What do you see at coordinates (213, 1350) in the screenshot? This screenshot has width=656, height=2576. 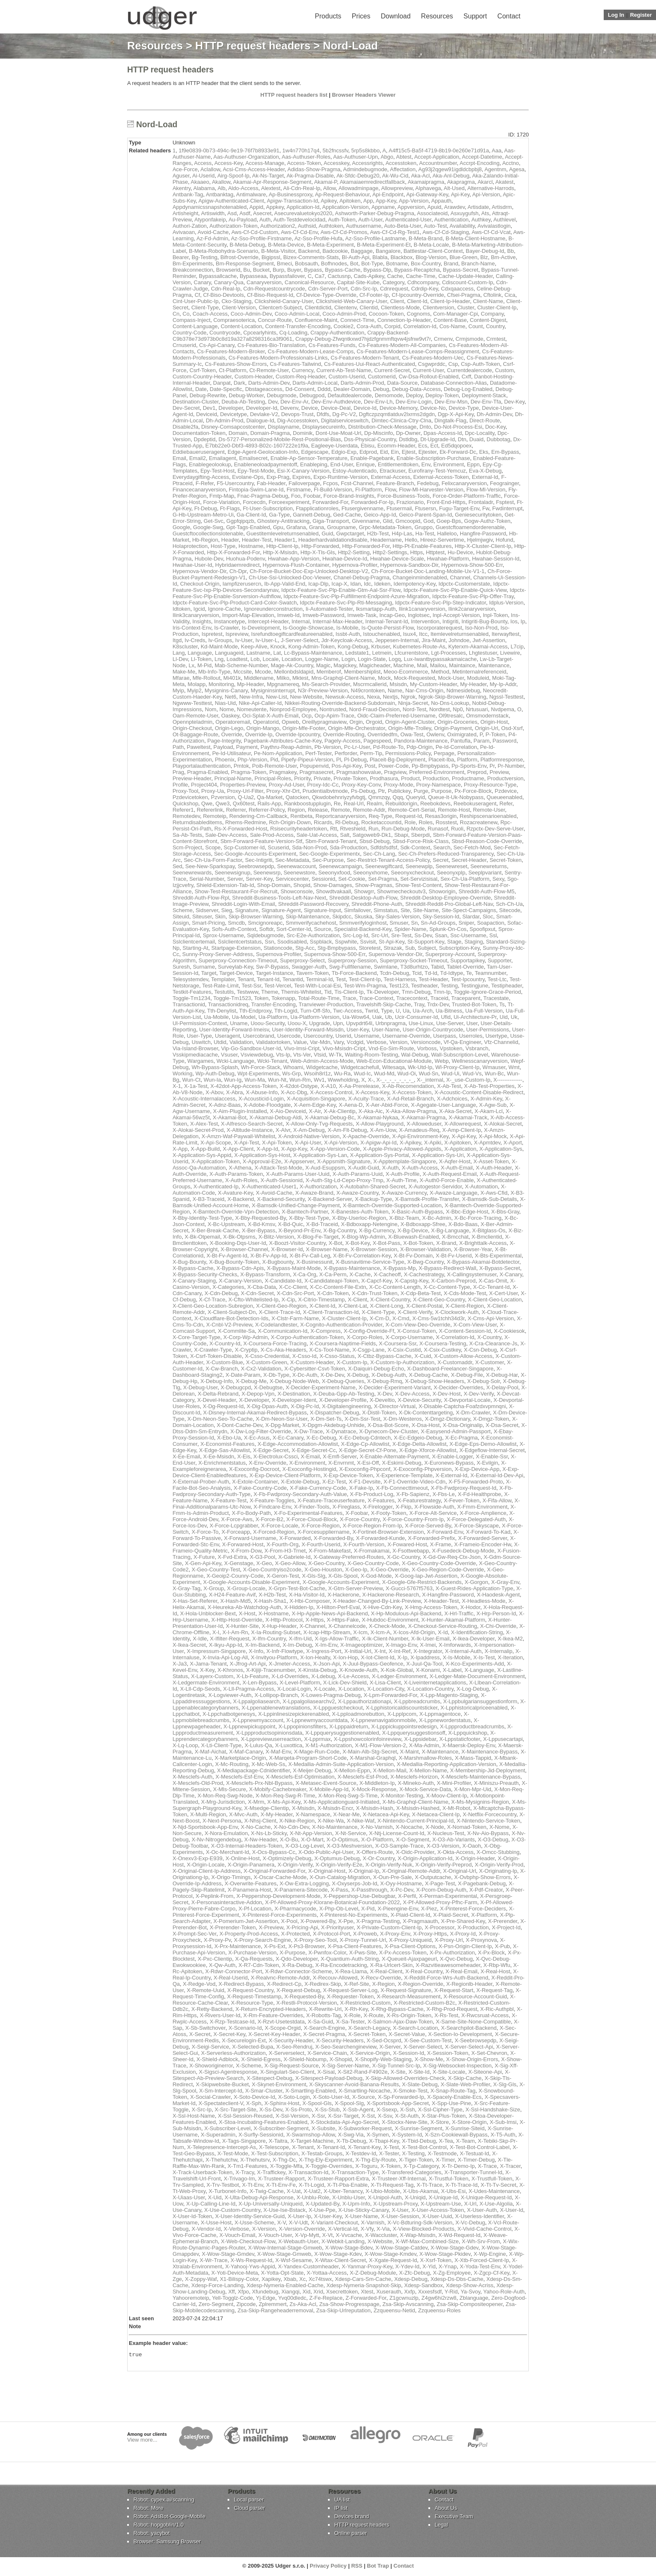 I see `X-Crawler-Type` at bounding box center [213, 1350].